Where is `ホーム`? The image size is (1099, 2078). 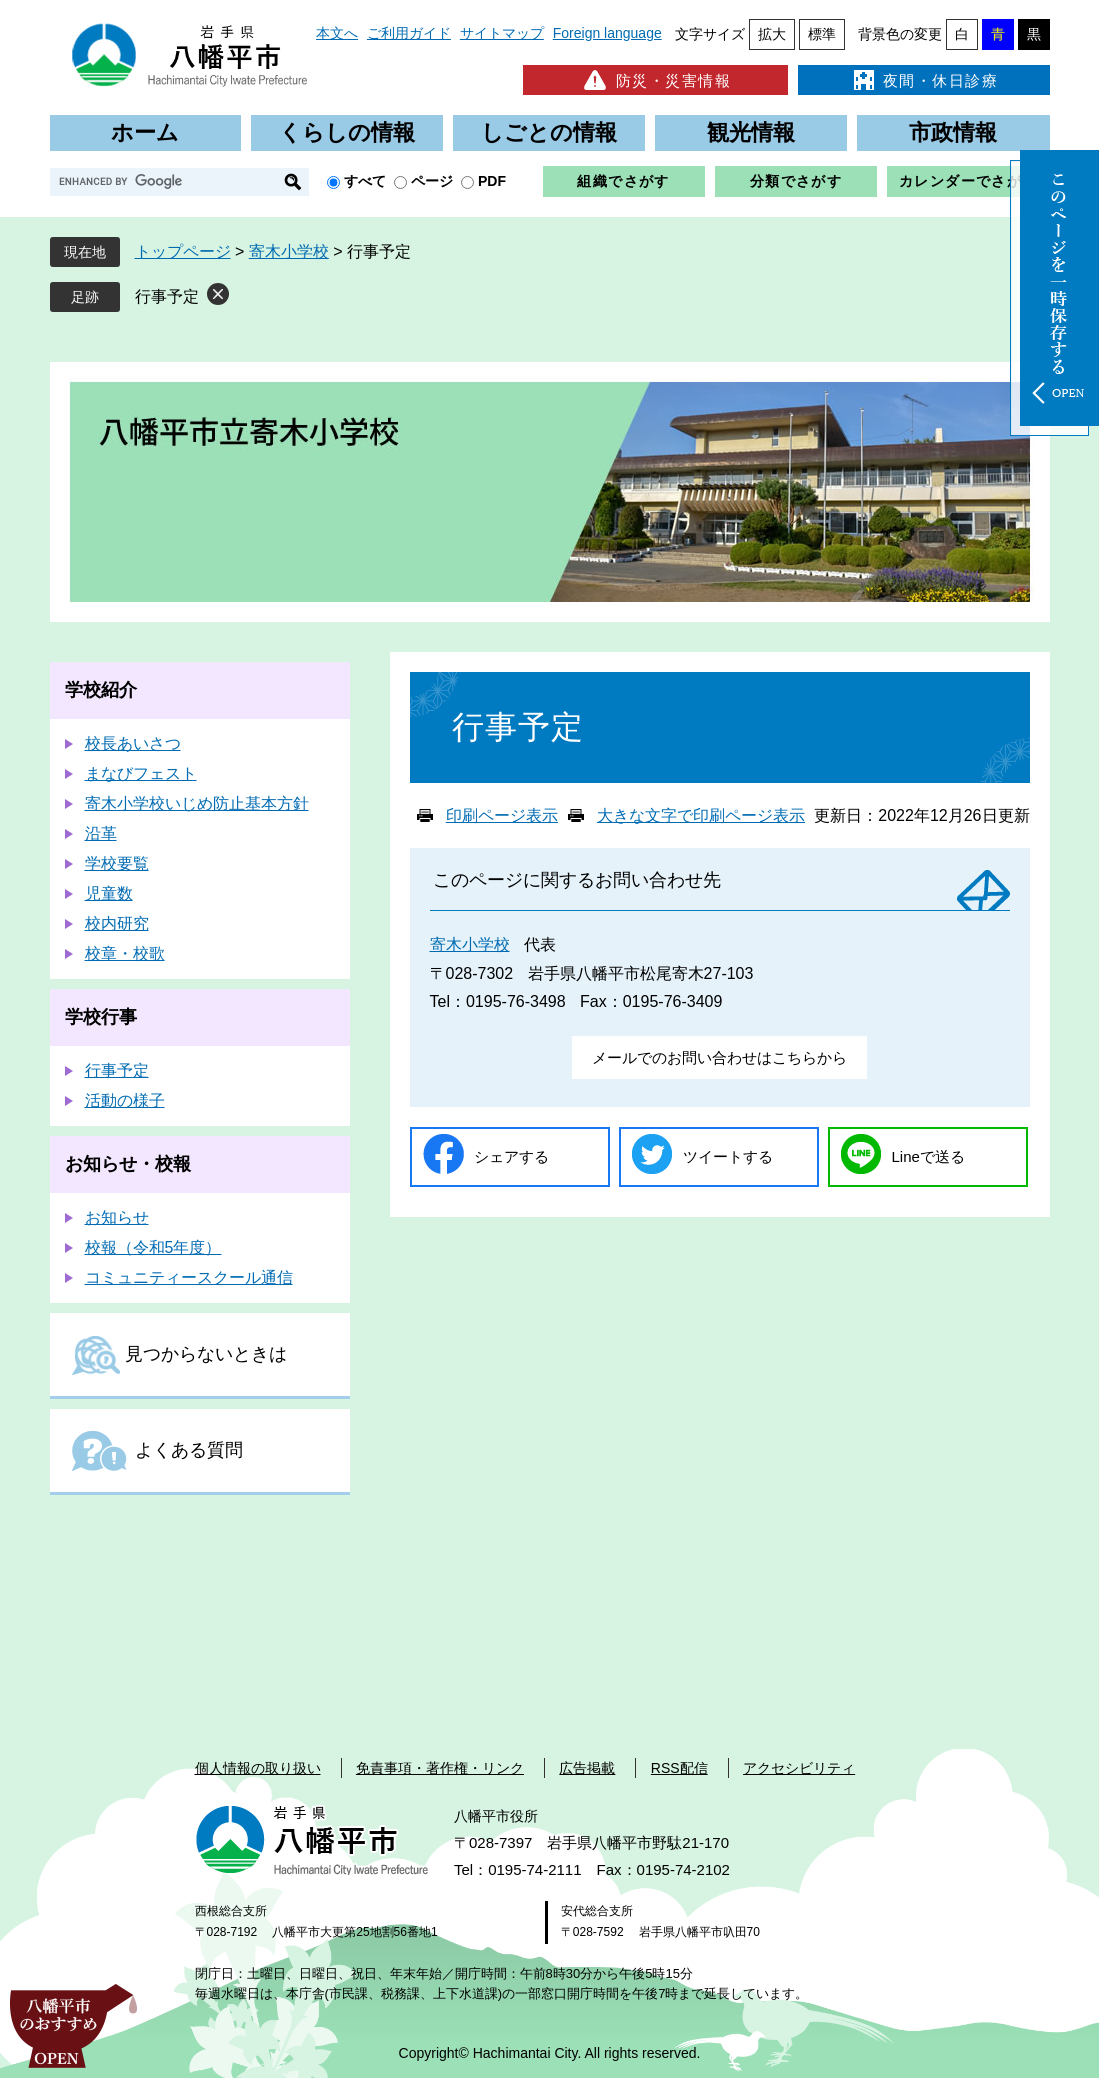
ホーム is located at coordinates (145, 132).